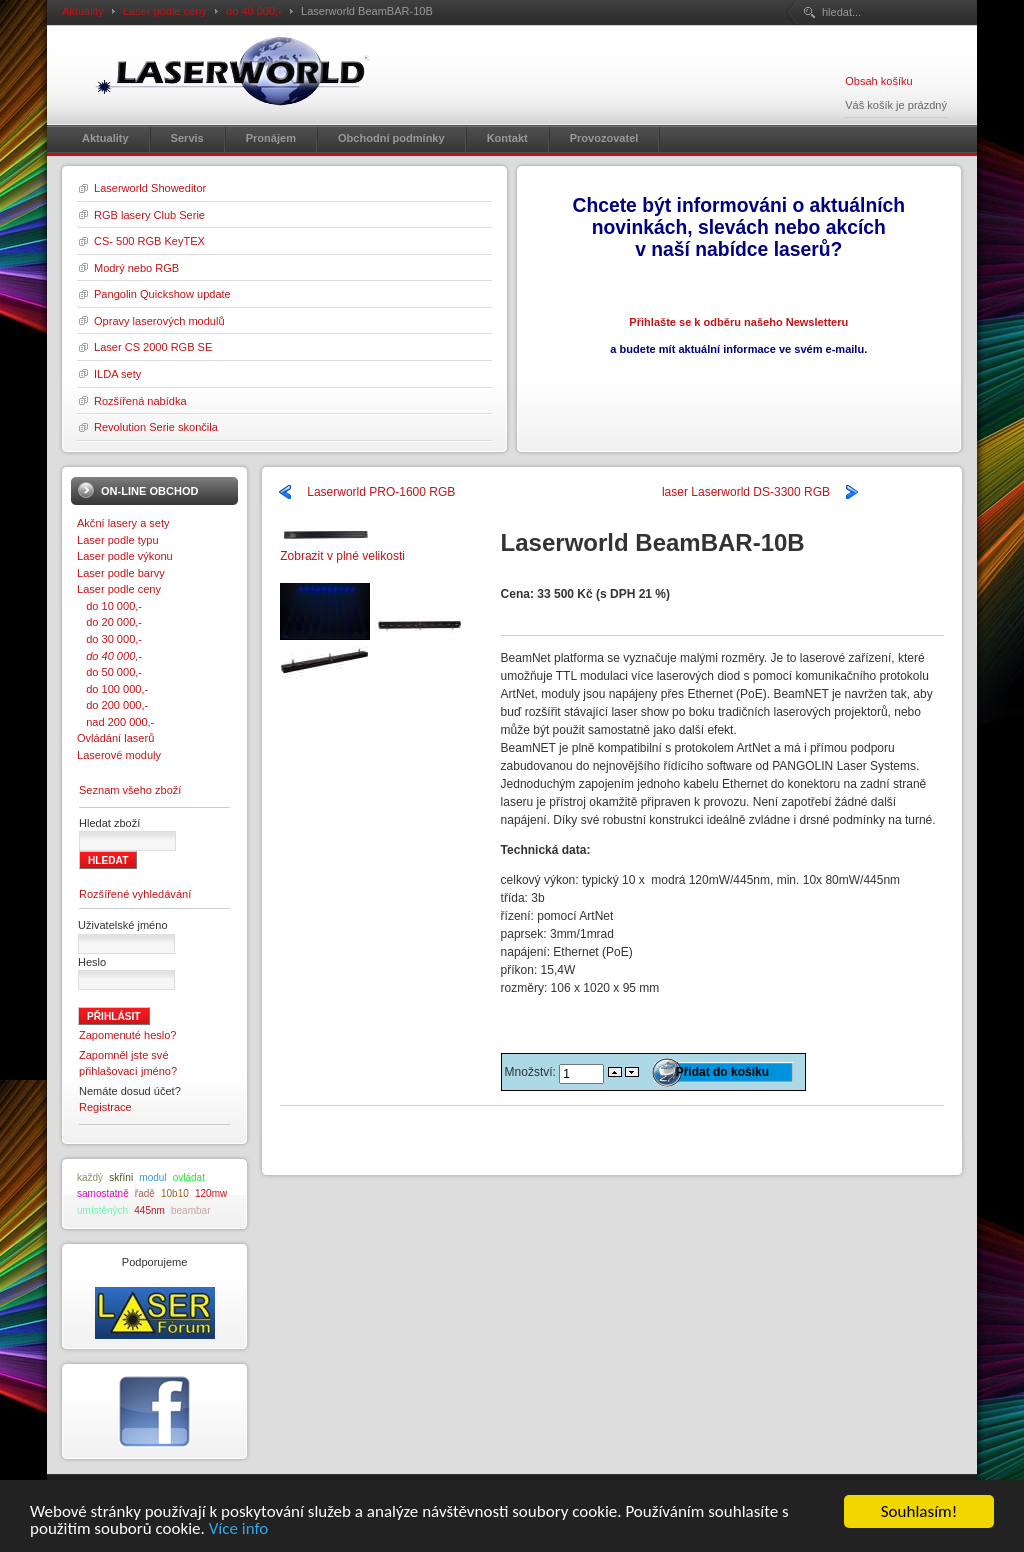 The image size is (1024, 1552). Describe the element at coordinates (159, 321) in the screenshot. I see `Opravy laserových modulů` at that location.